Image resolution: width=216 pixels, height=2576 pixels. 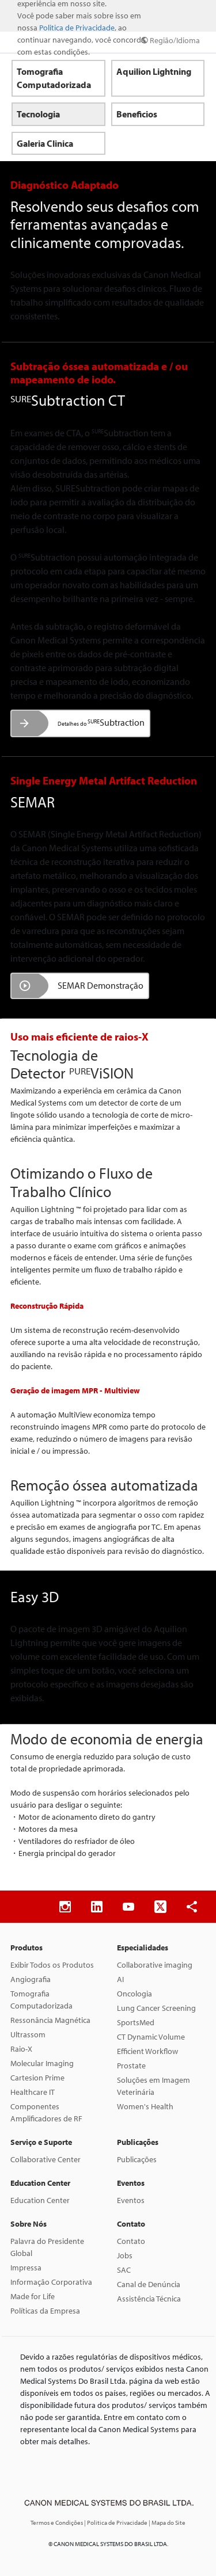 I want to click on Impressa, so click(x=25, y=2267).